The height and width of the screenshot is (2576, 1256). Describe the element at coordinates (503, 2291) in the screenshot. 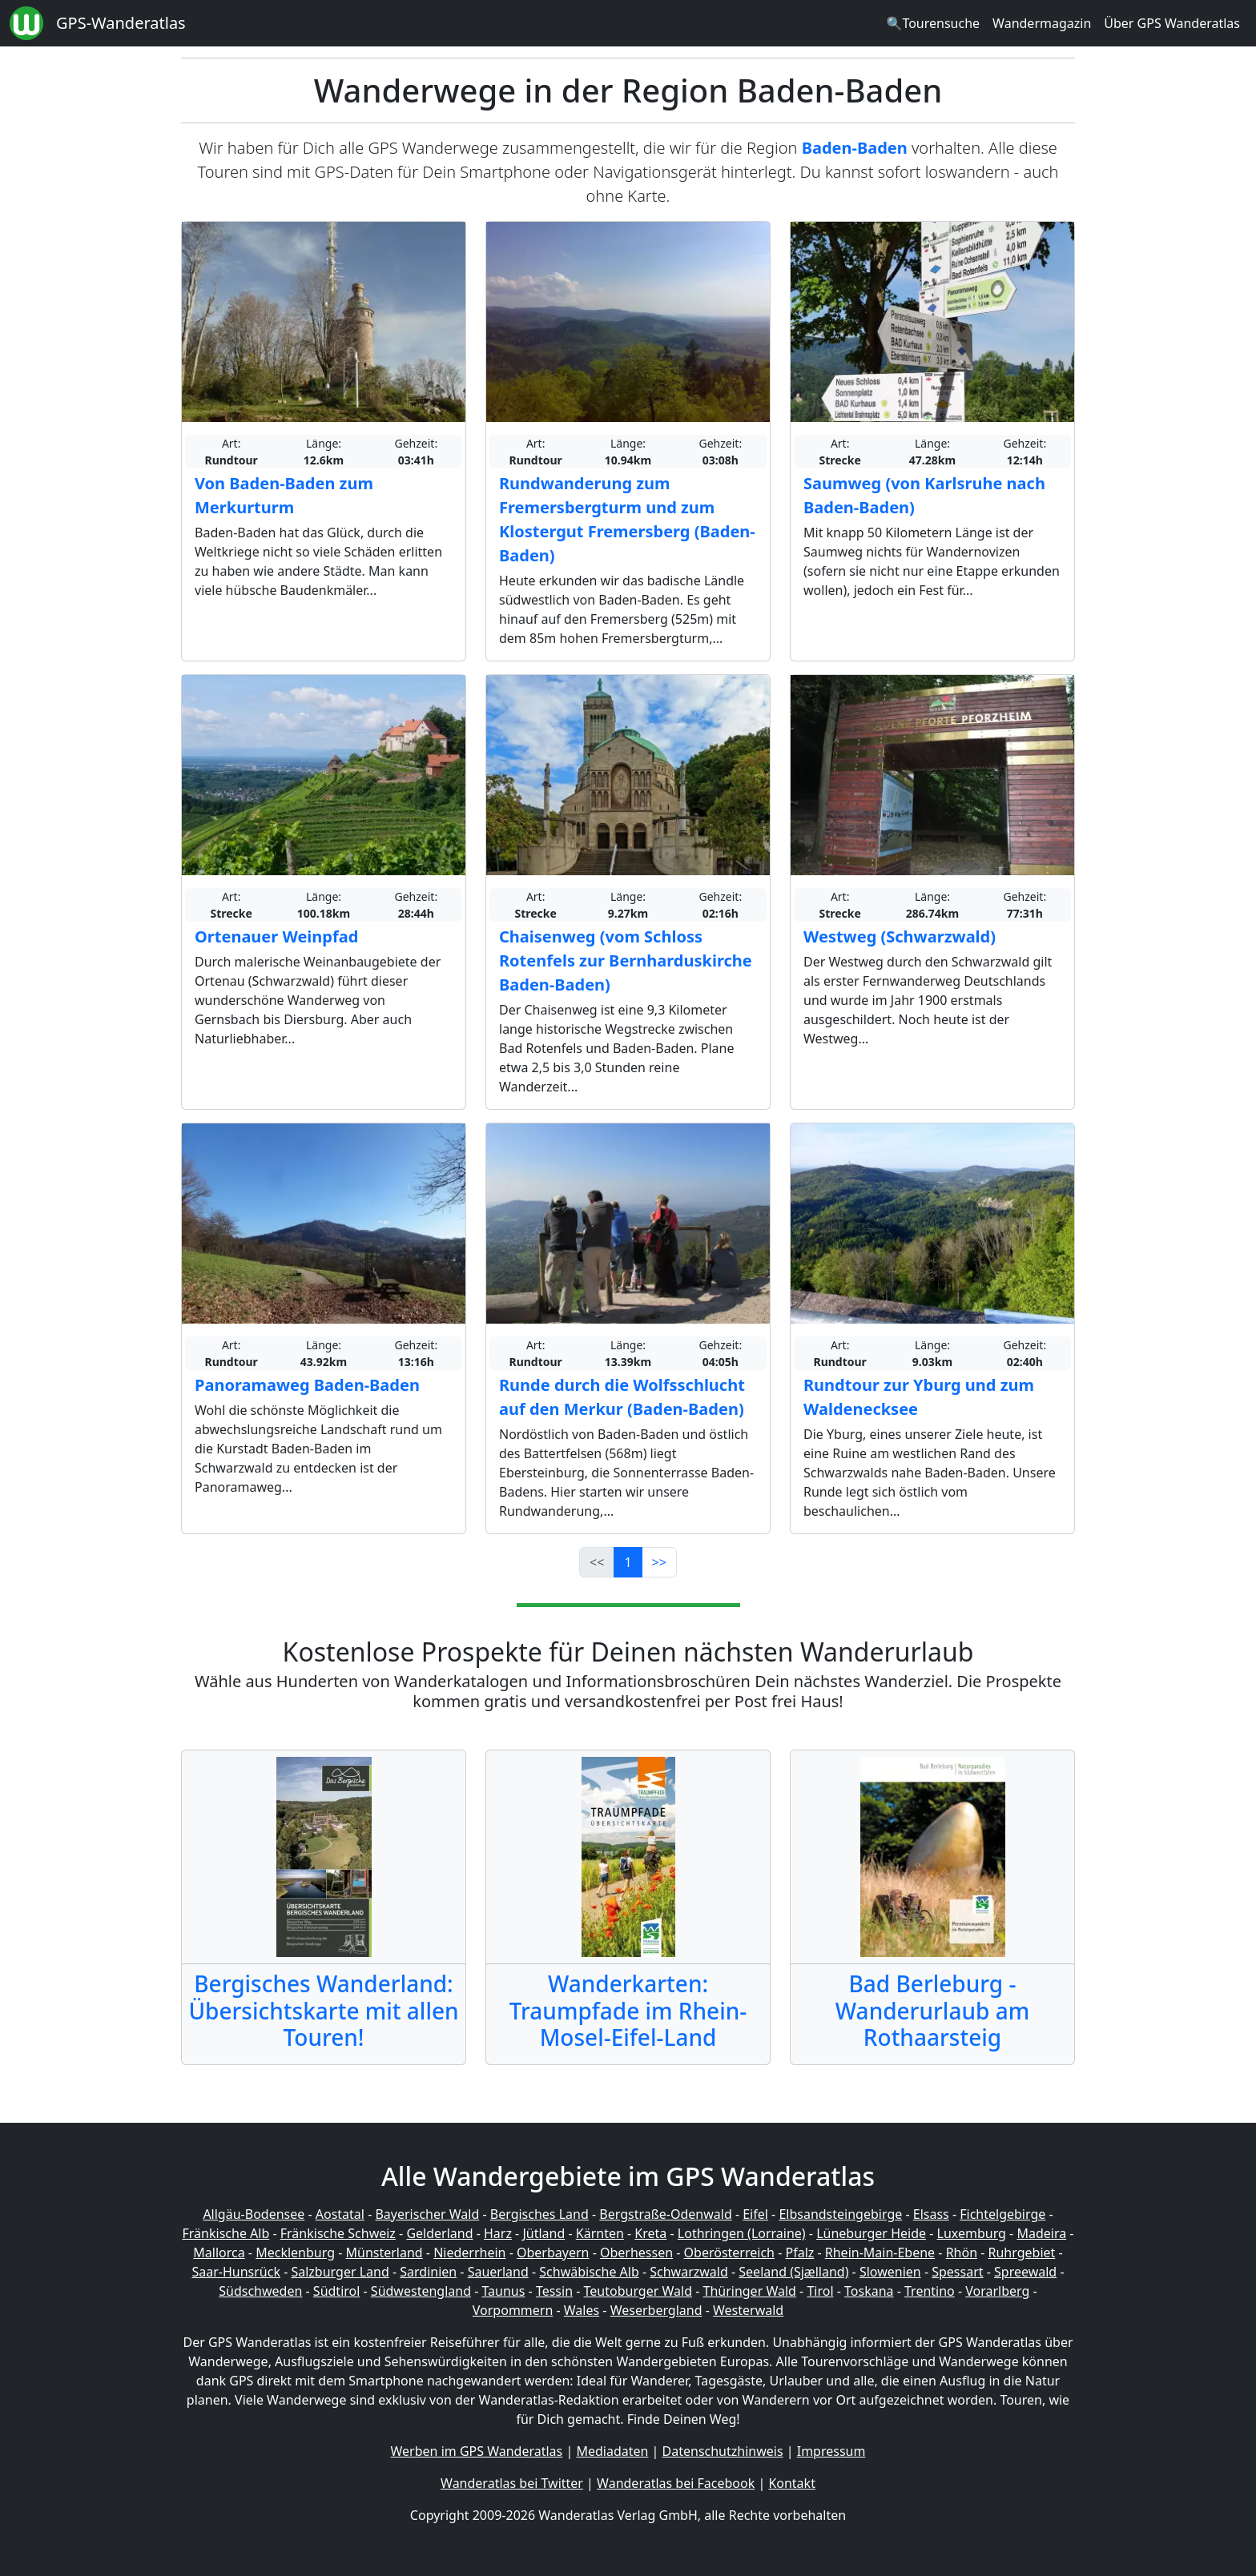

I see `Taunus` at that location.